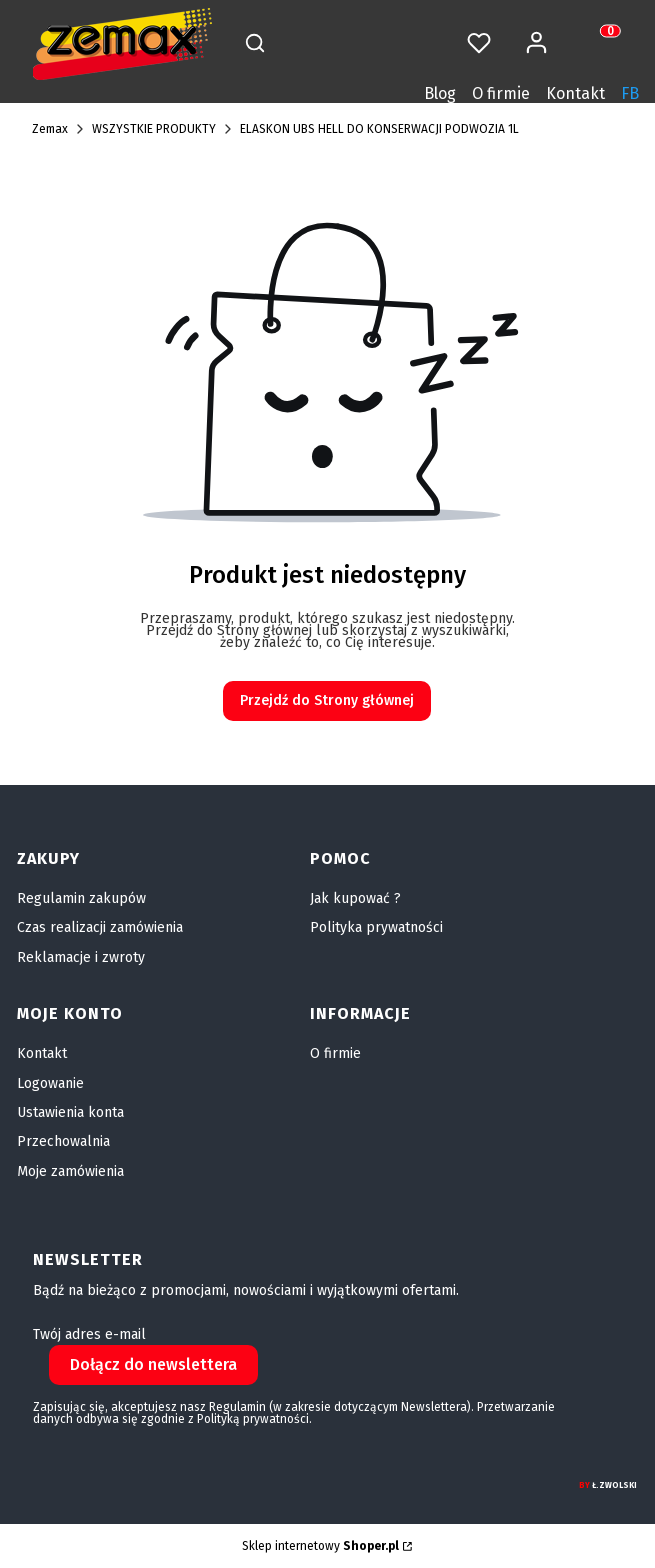 This screenshot has height=1568, width=655. I want to click on Polityka prywatności, so click(376, 927).